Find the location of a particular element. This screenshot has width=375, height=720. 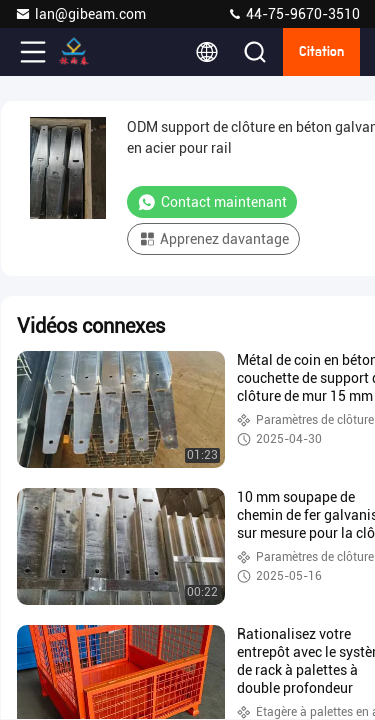

lan@gibeam.com is located at coordinates (80, 14).